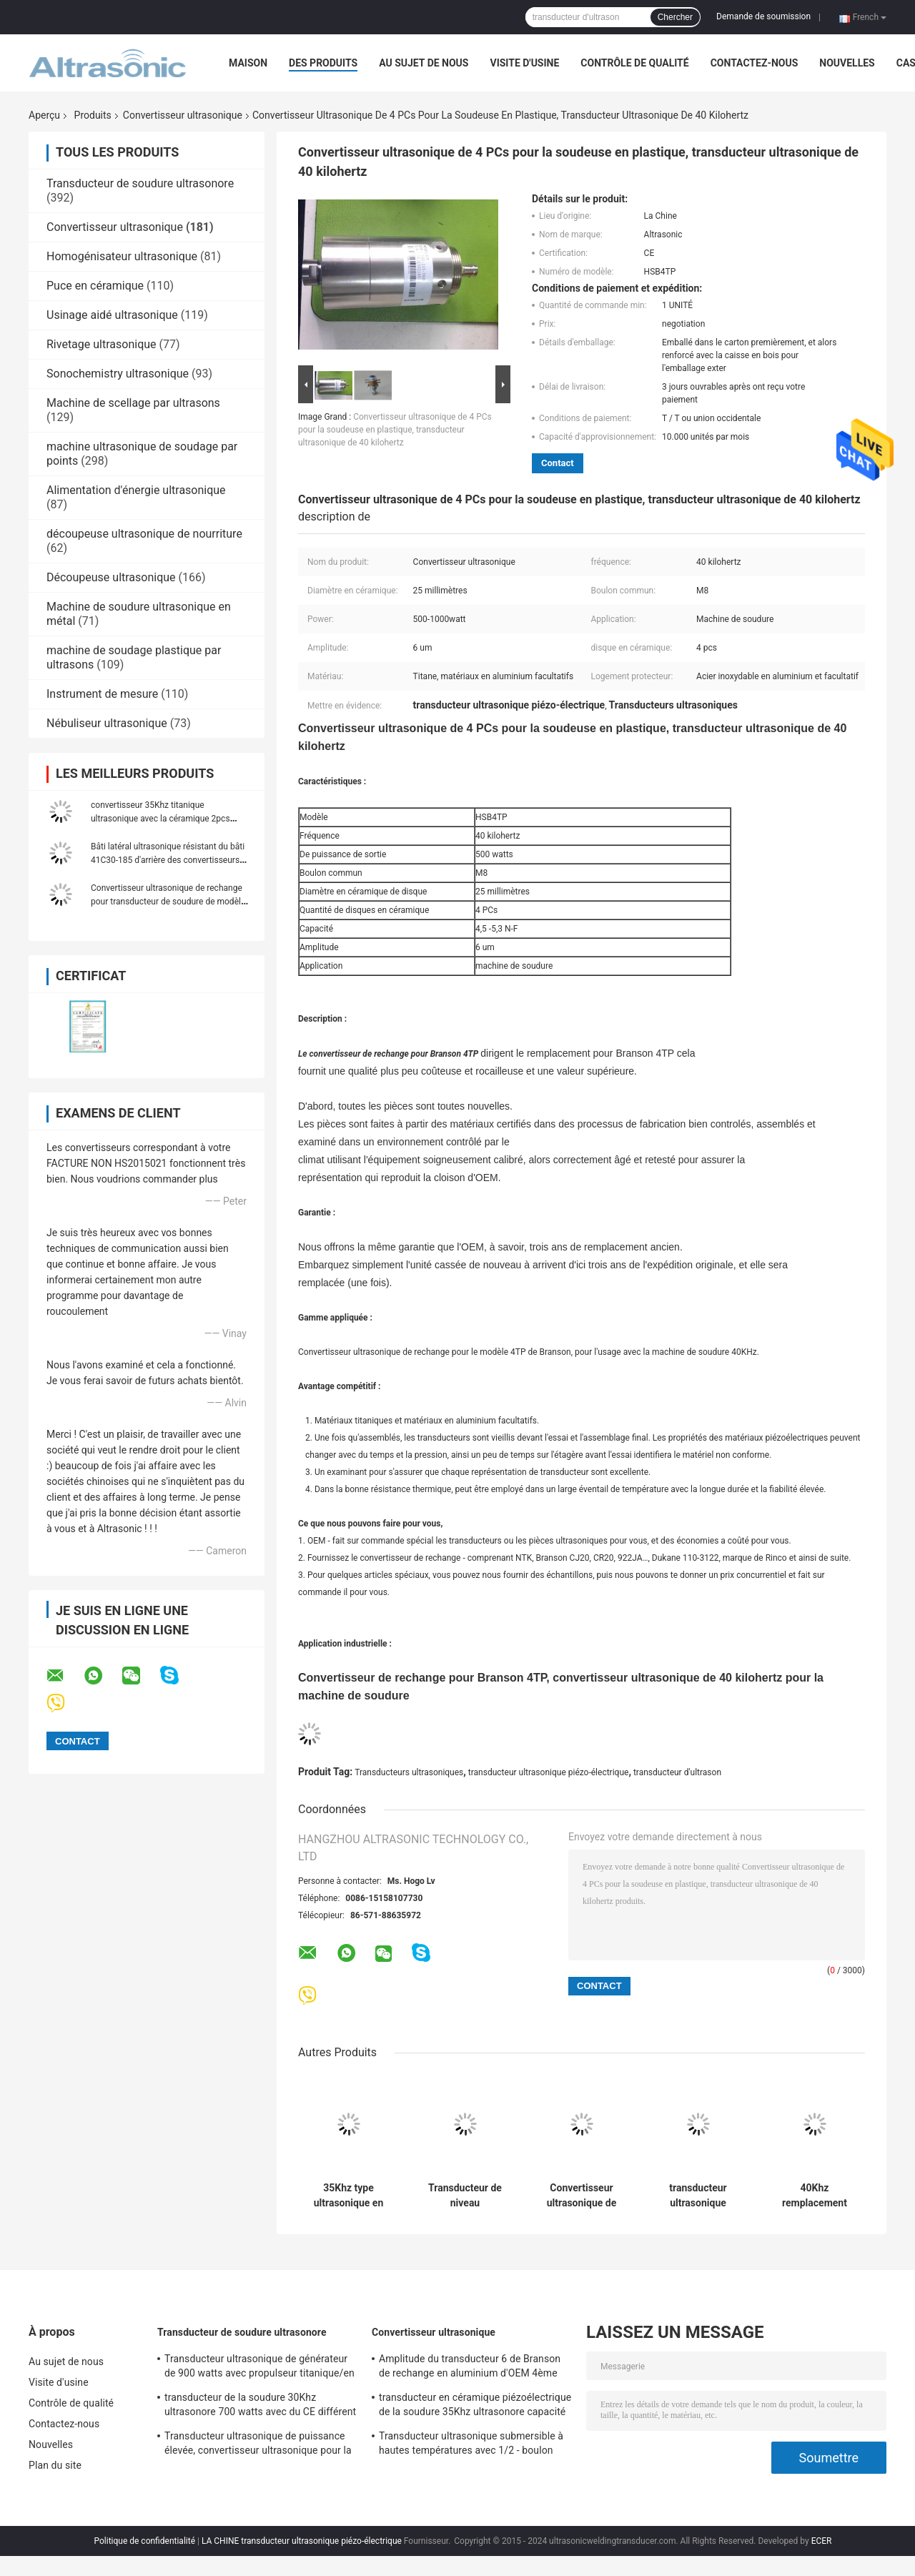 This screenshot has height=2576, width=915. Describe the element at coordinates (763, 16) in the screenshot. I see `Demande de soumission` at that location.